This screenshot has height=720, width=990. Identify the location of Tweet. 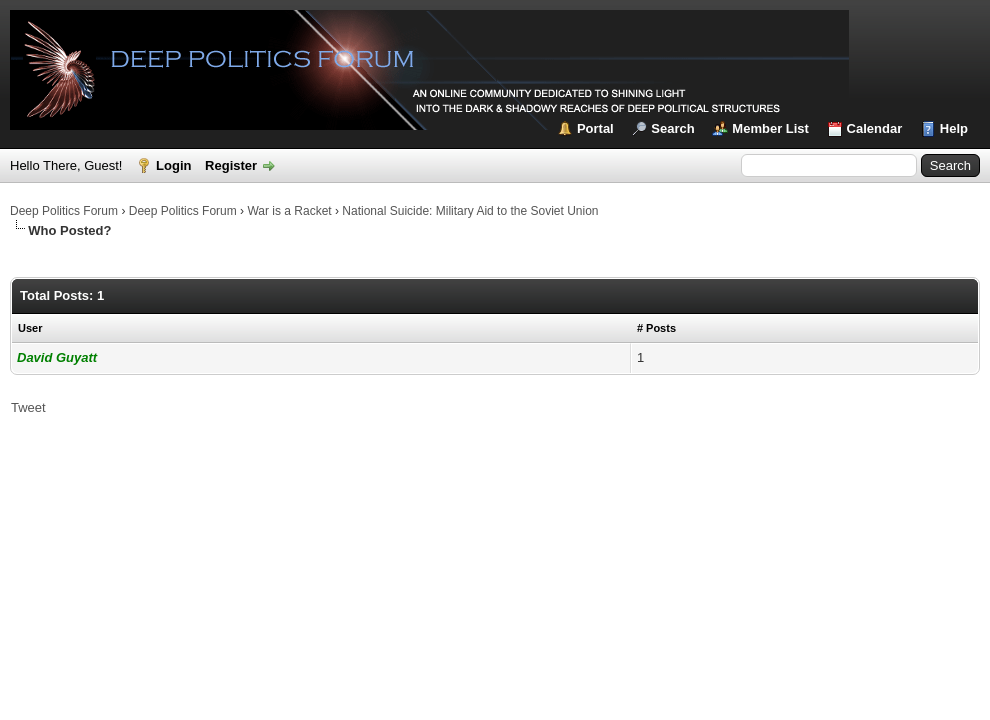
(28, 407).